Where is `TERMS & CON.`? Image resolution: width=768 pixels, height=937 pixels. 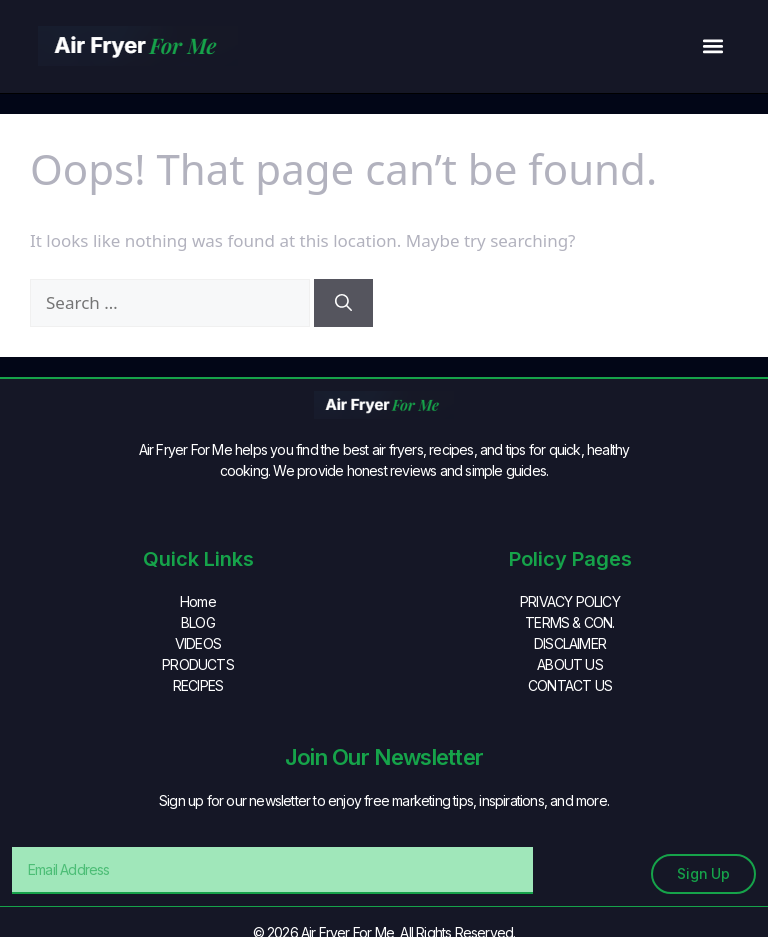 TERMS & CON. is located at coordinates (569, 622).